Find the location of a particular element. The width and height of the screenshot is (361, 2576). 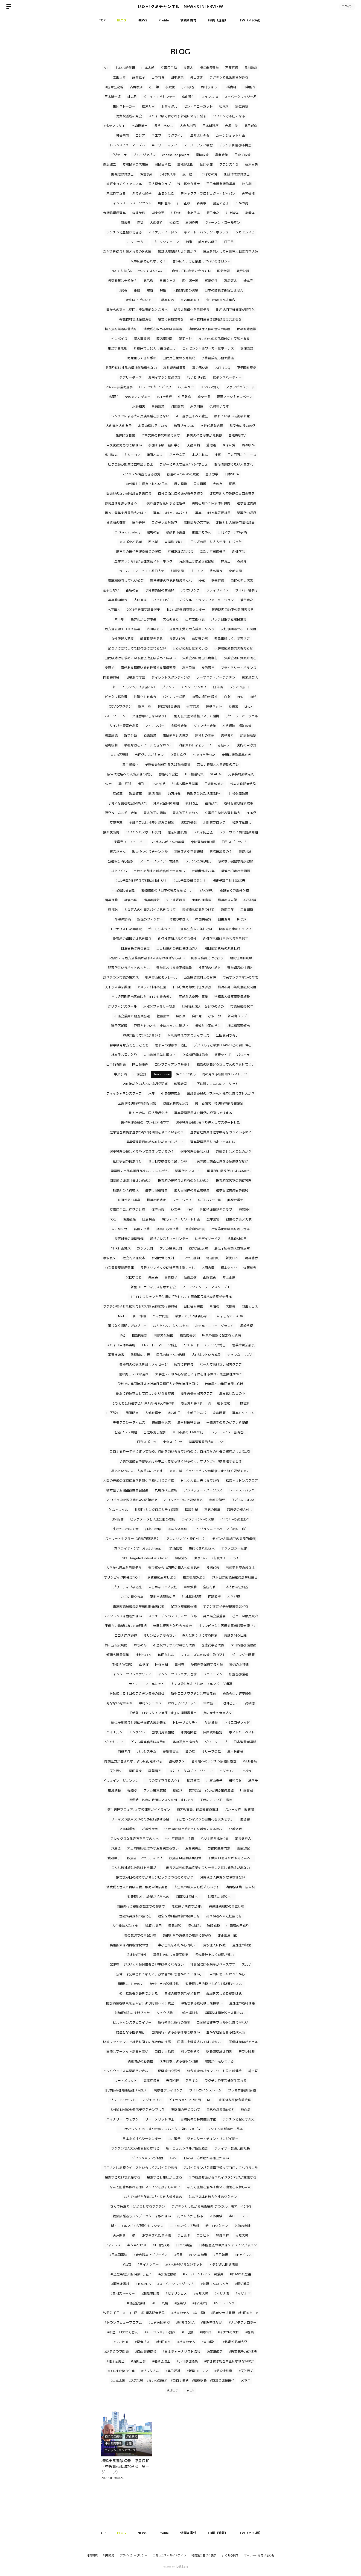

横浜市発の無利息融資制度 is located at coordinates (237, 987).